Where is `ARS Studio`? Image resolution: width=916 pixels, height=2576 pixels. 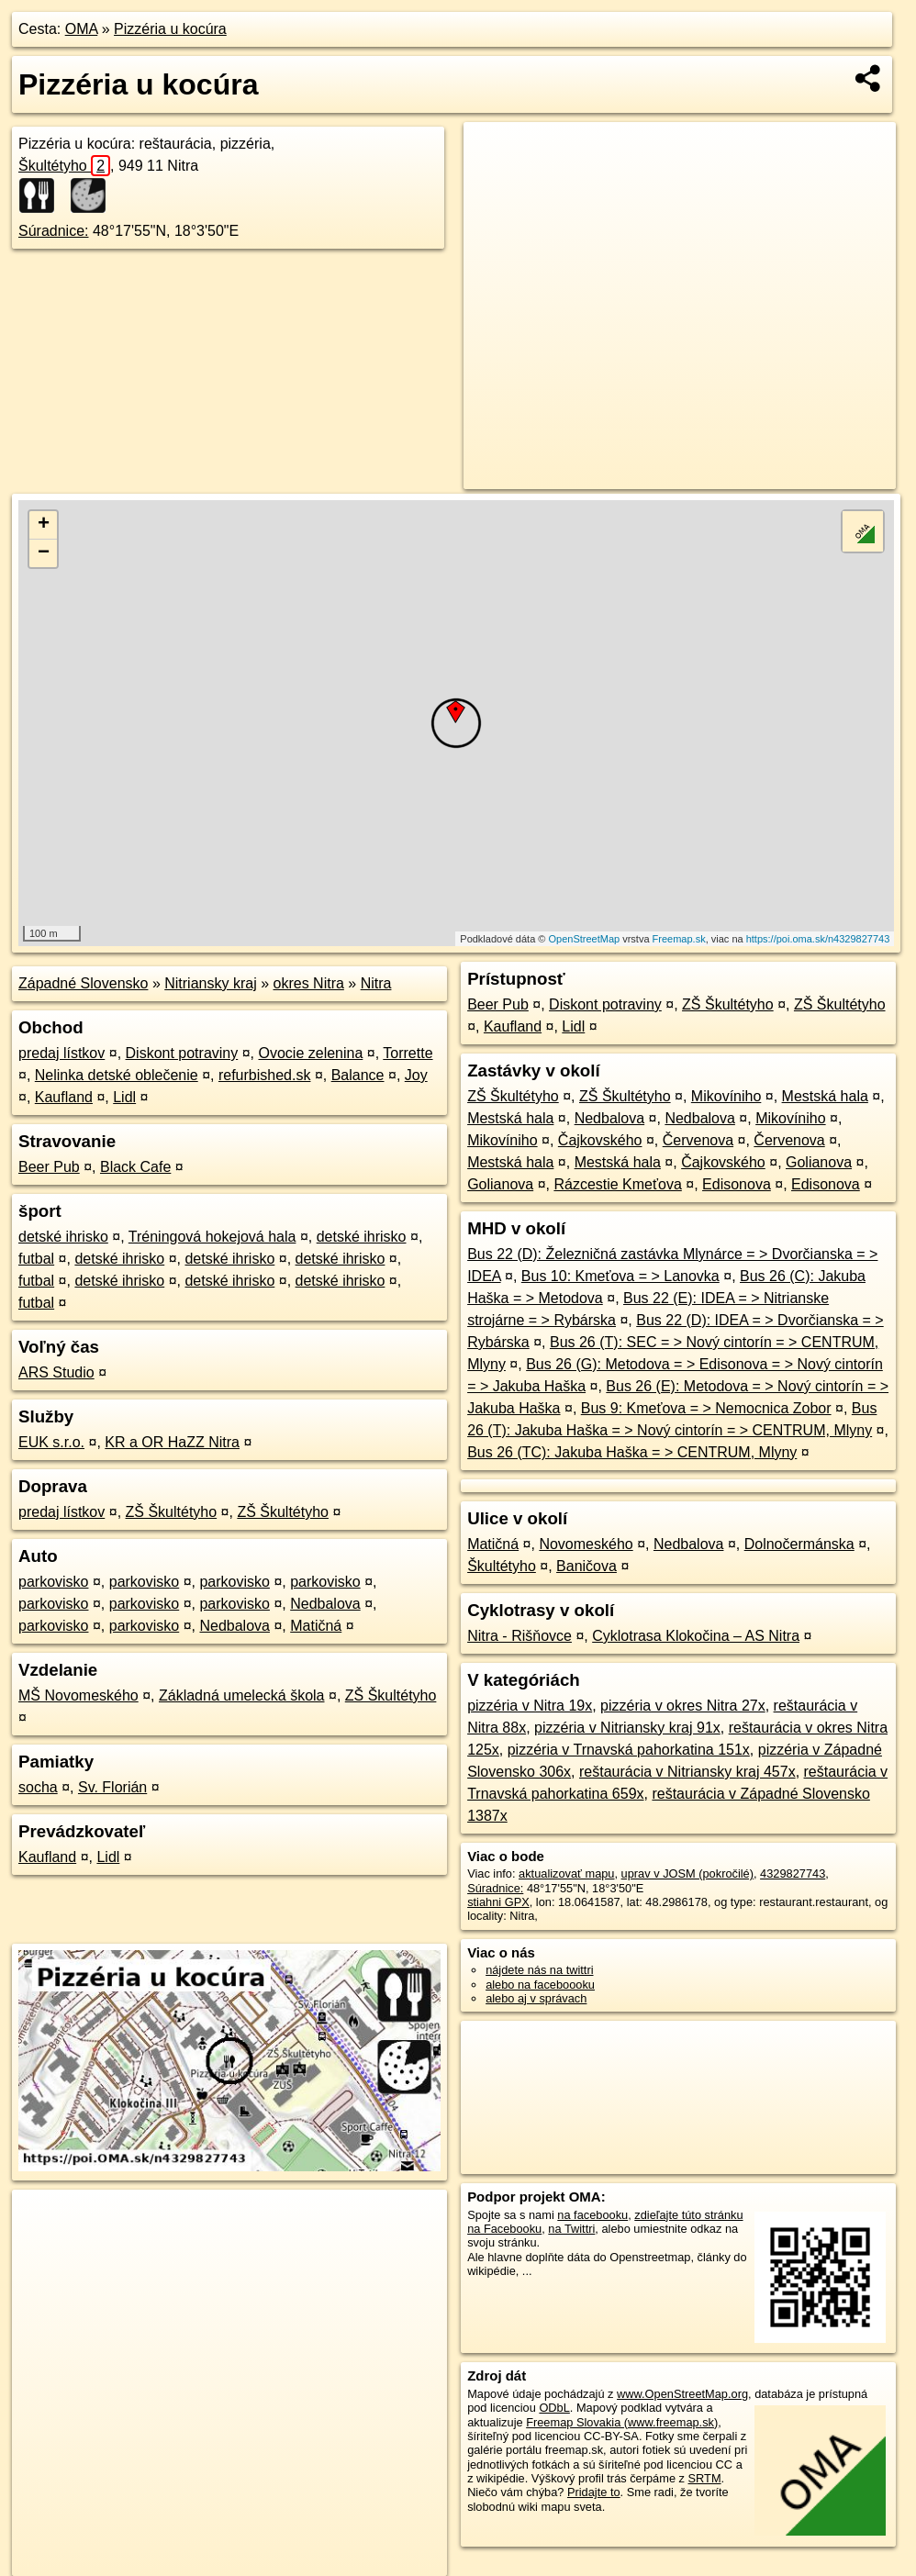
ARS Studio is located at coordinates (56, 1372).